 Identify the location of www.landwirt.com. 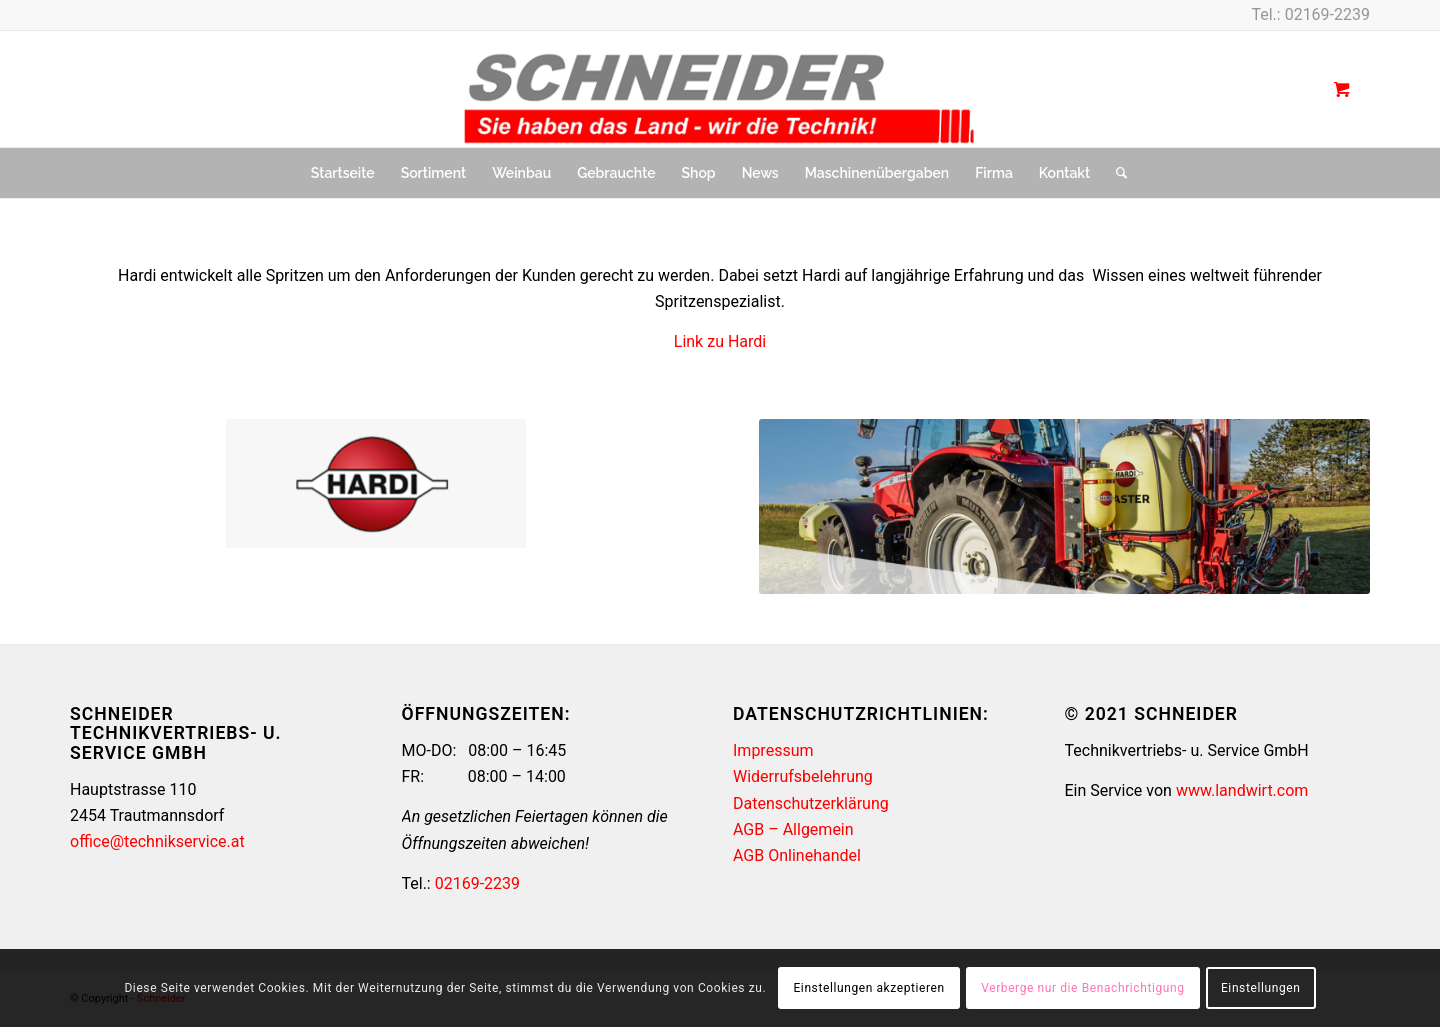
(1242, 790).